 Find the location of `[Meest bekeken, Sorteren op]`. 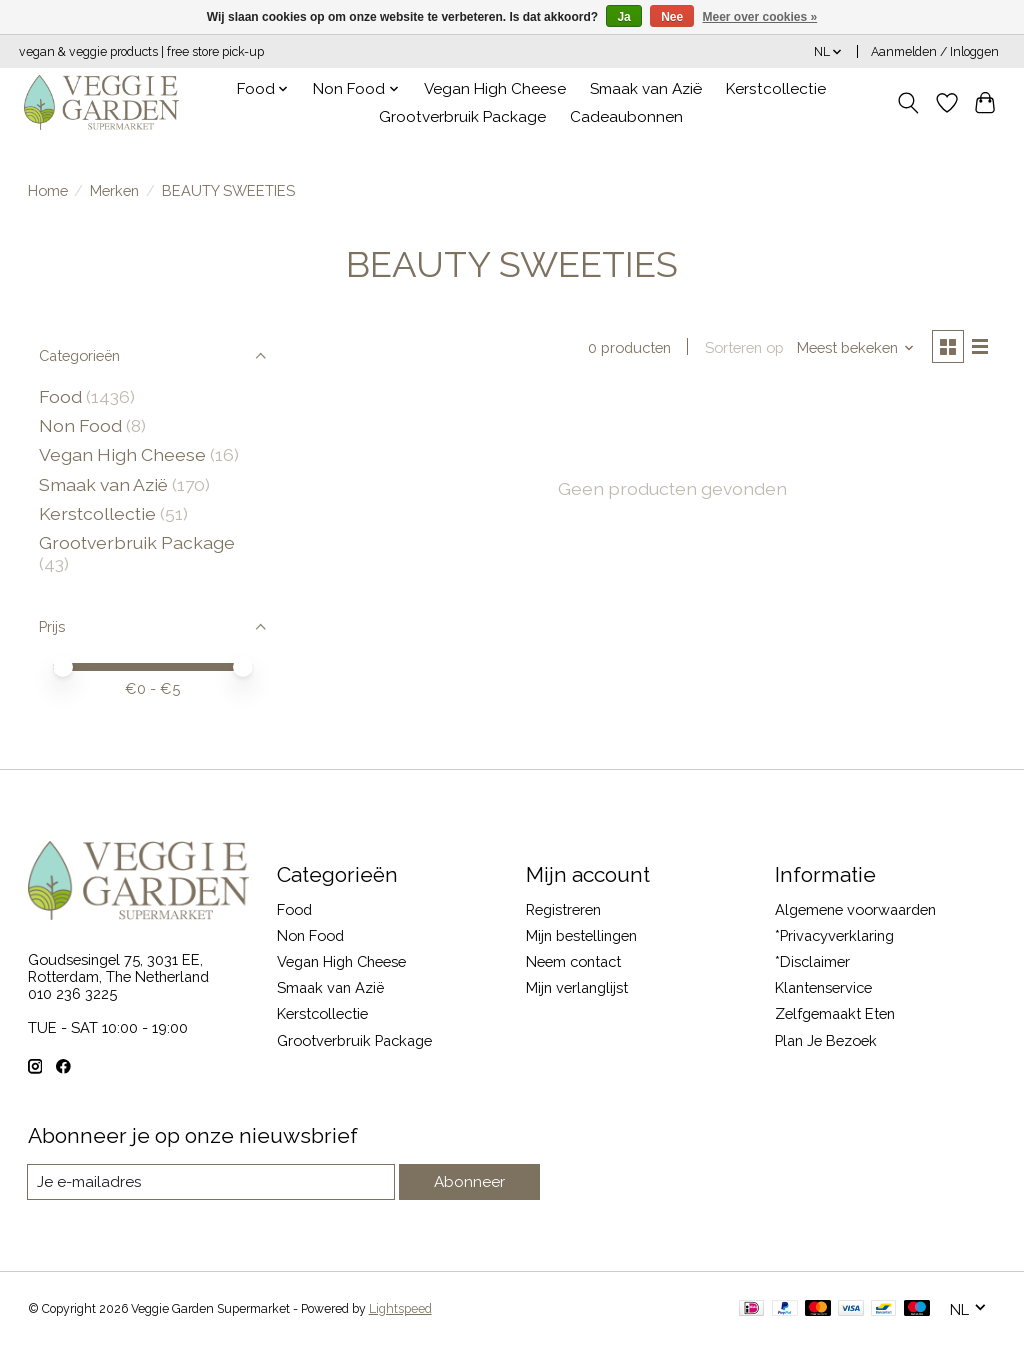

[Meest bekeken, Sorteren op] is located at coordinates (852, 348).